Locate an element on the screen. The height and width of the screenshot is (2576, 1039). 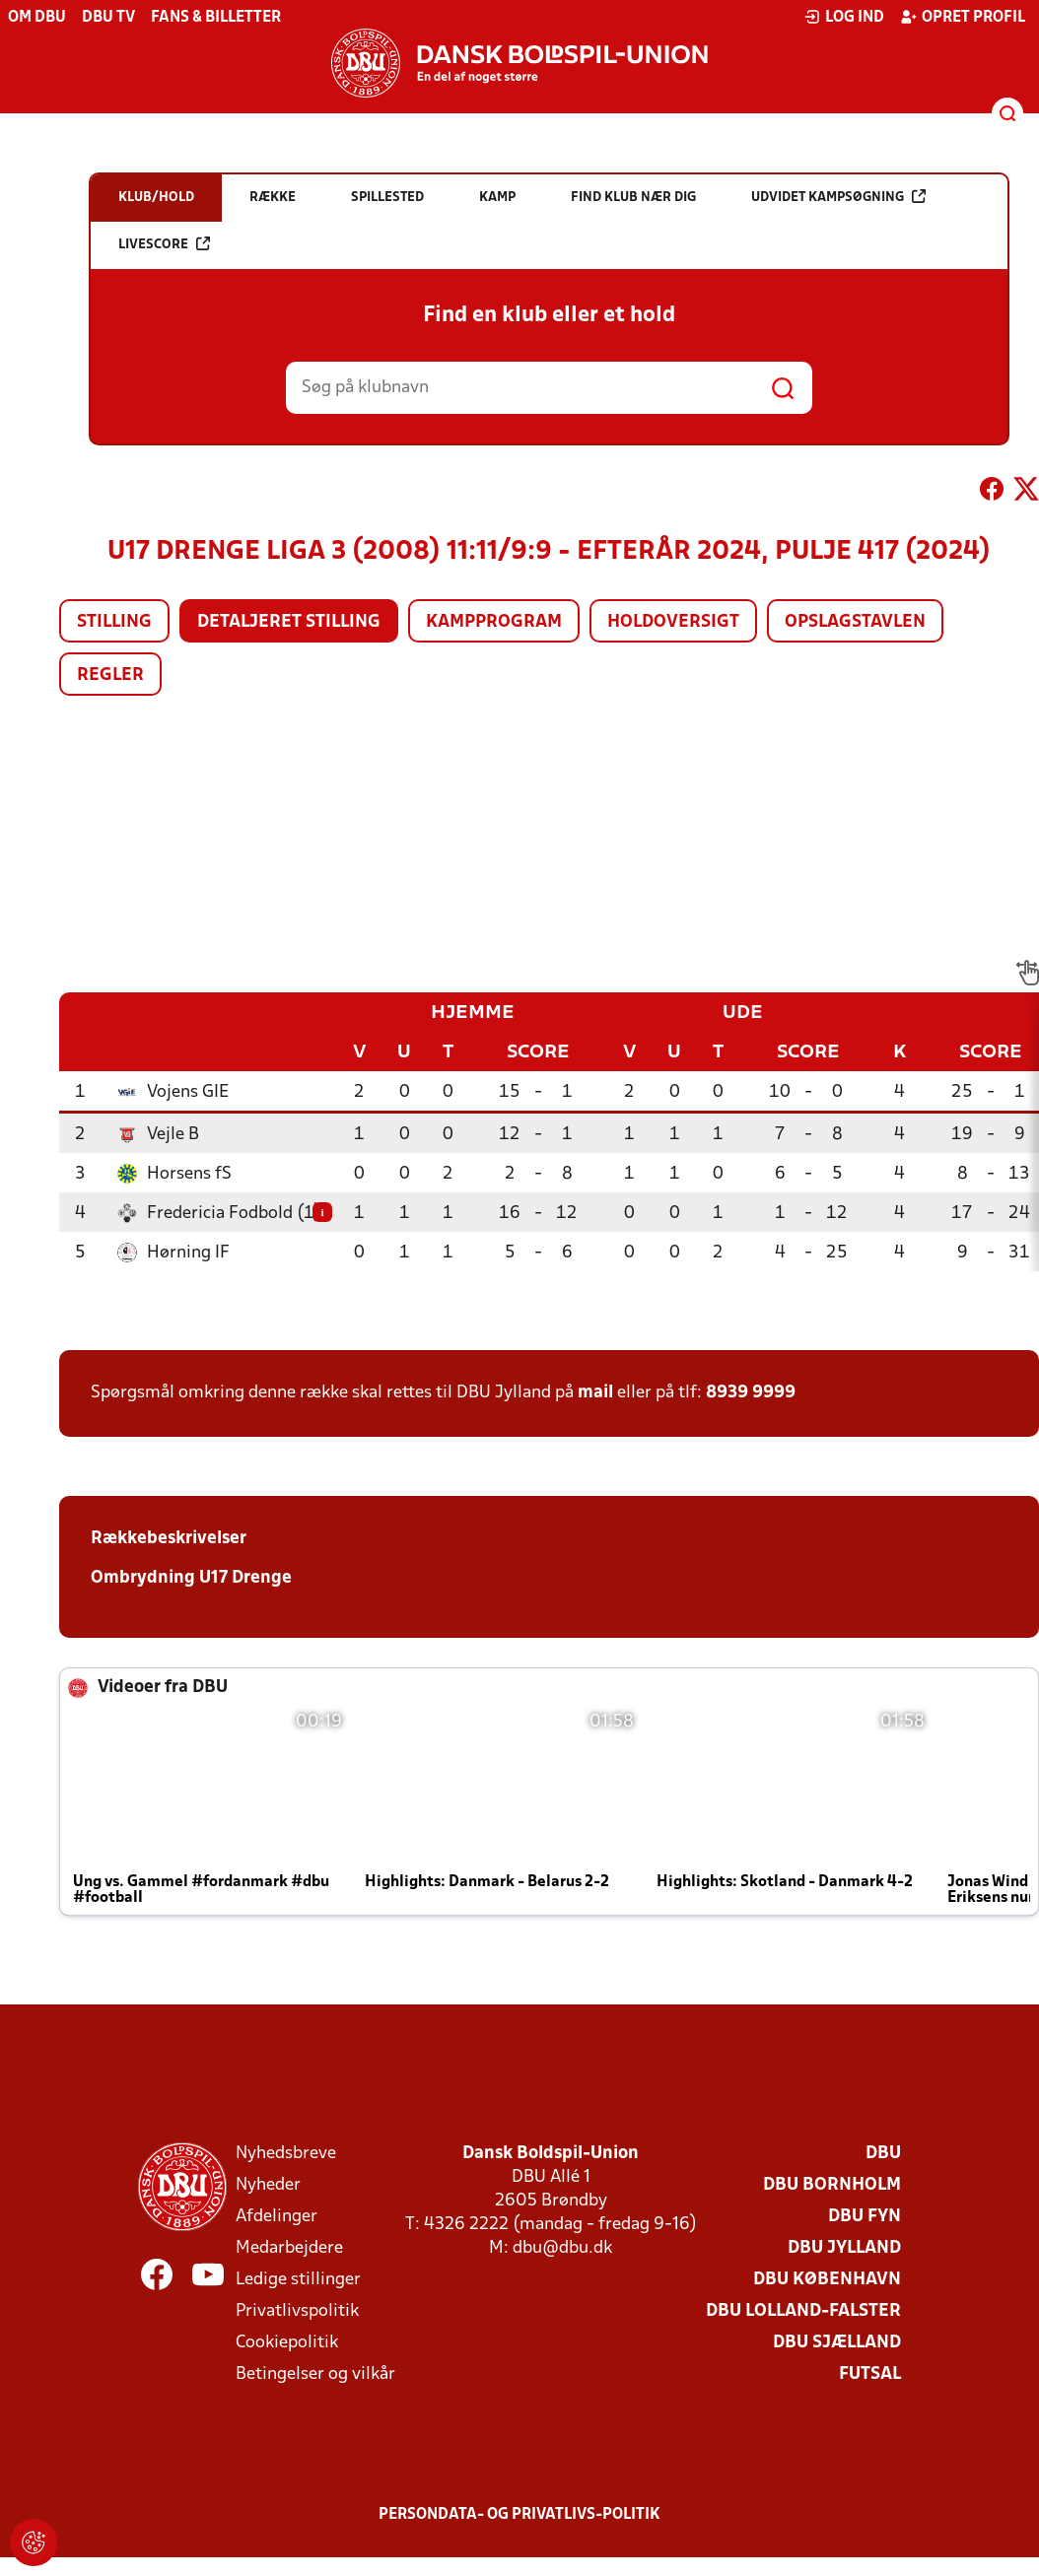
Fans & billetter is located at coordinates (216, 18).